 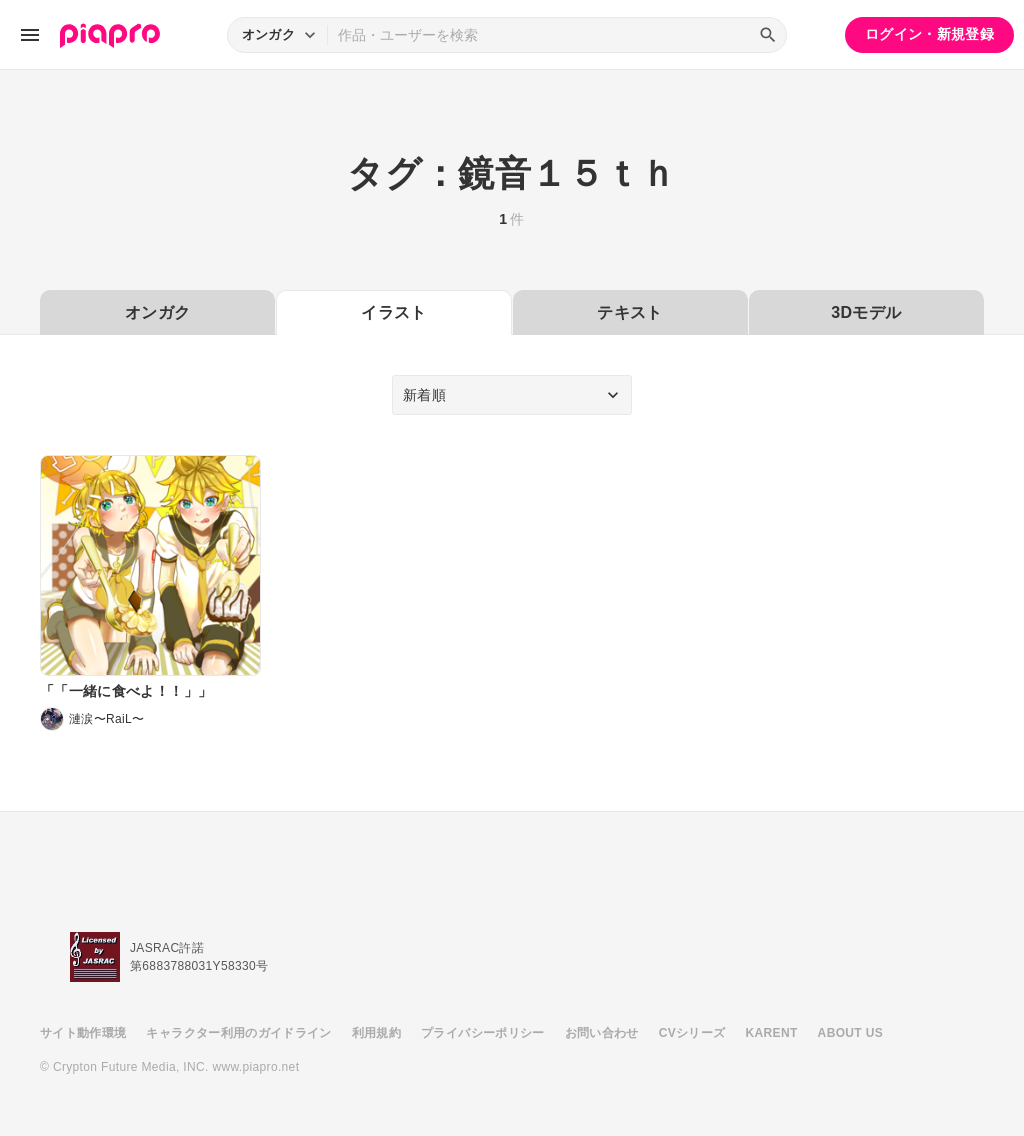 I want to click on KARENT, so click(x=772, y=1033).